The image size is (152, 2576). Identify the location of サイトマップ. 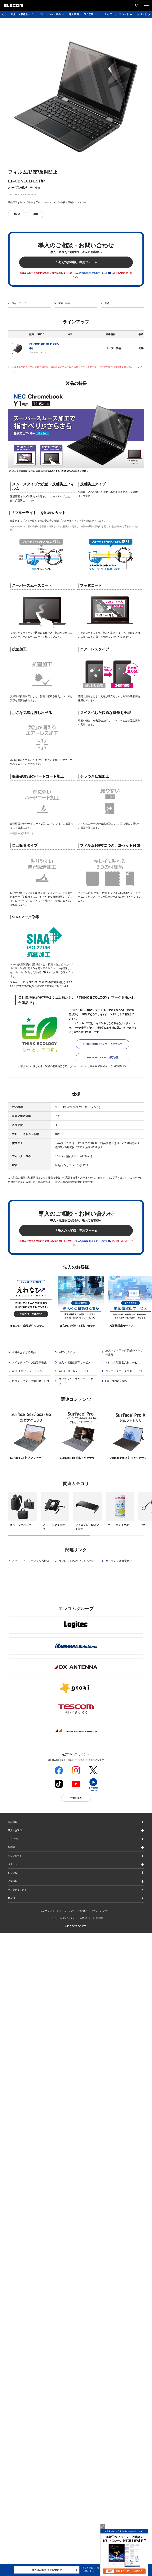
(68, 1911).